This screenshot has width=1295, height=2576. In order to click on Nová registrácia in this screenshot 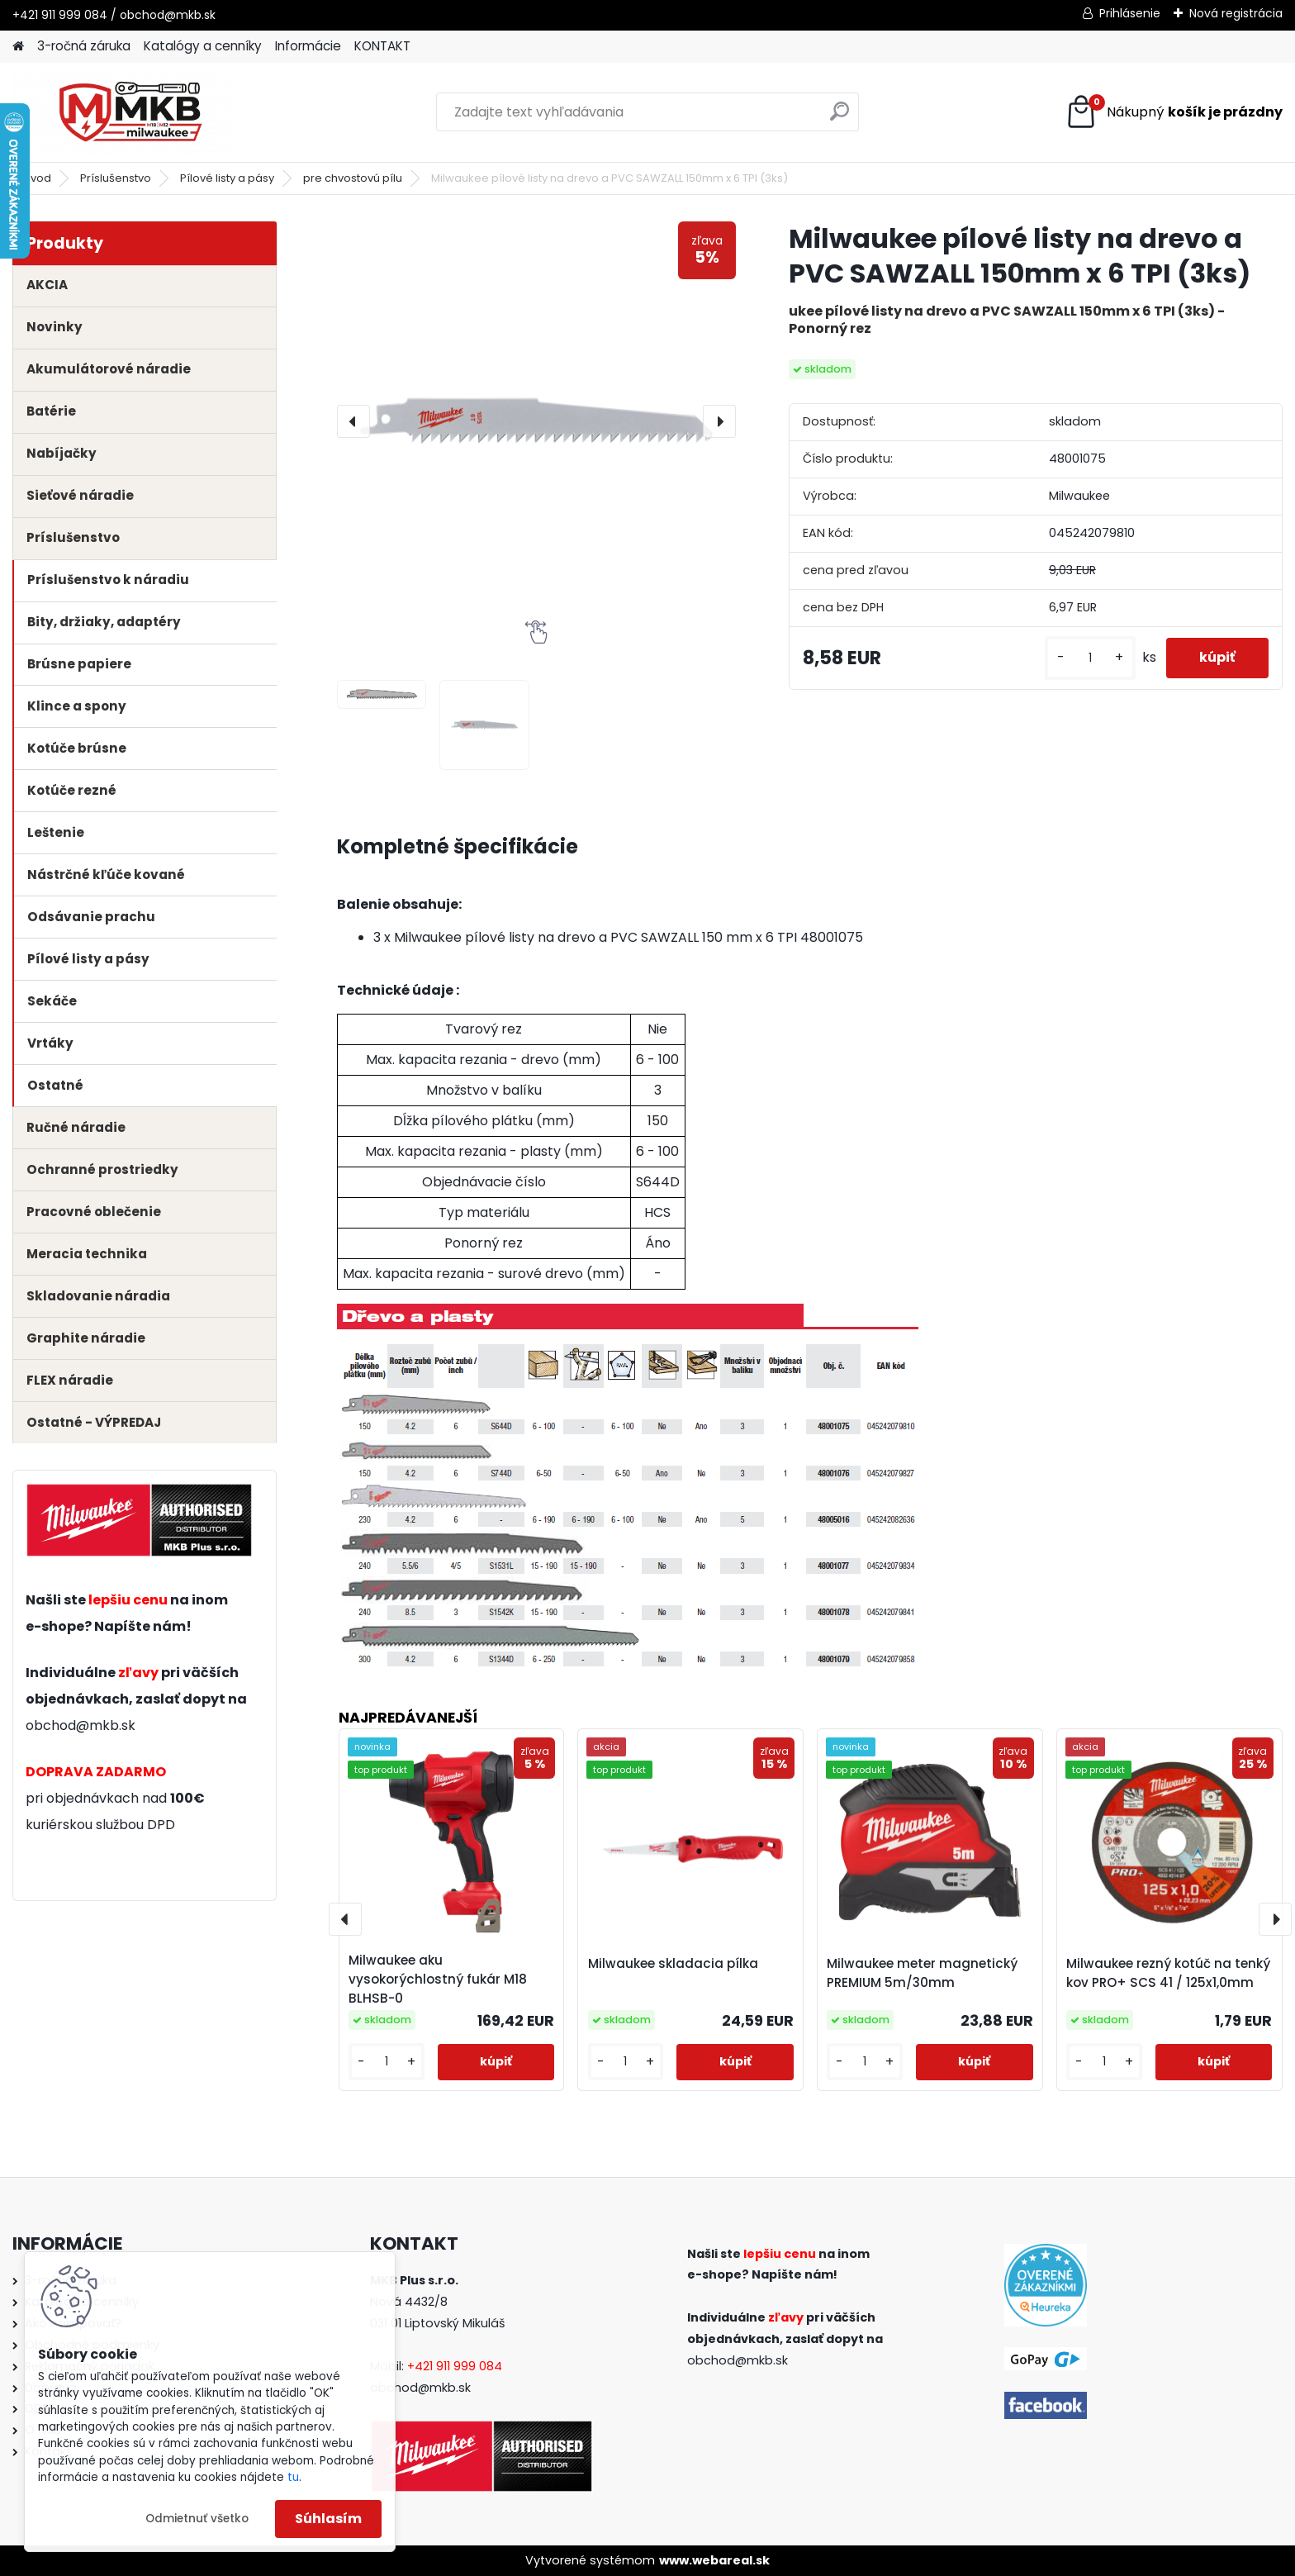, I will do `click(1236, 13)`.